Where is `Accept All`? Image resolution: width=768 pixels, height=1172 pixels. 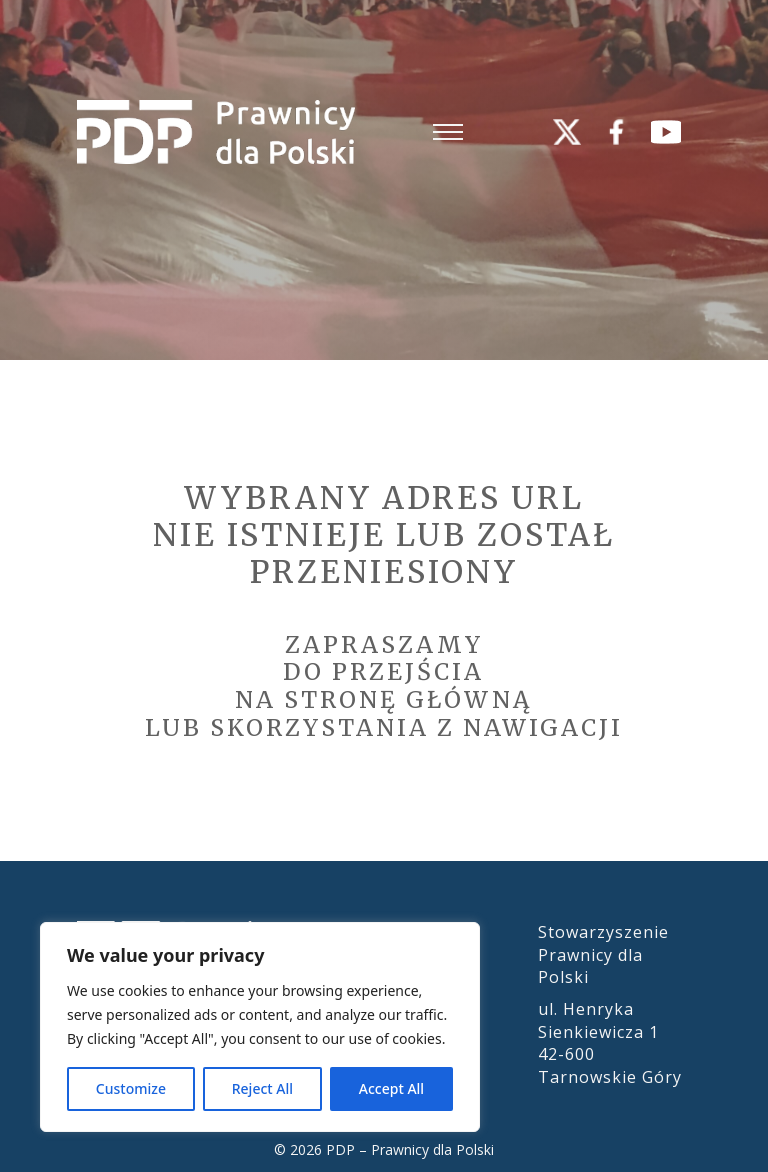
Accept All is located at coordinates (391, 1088).